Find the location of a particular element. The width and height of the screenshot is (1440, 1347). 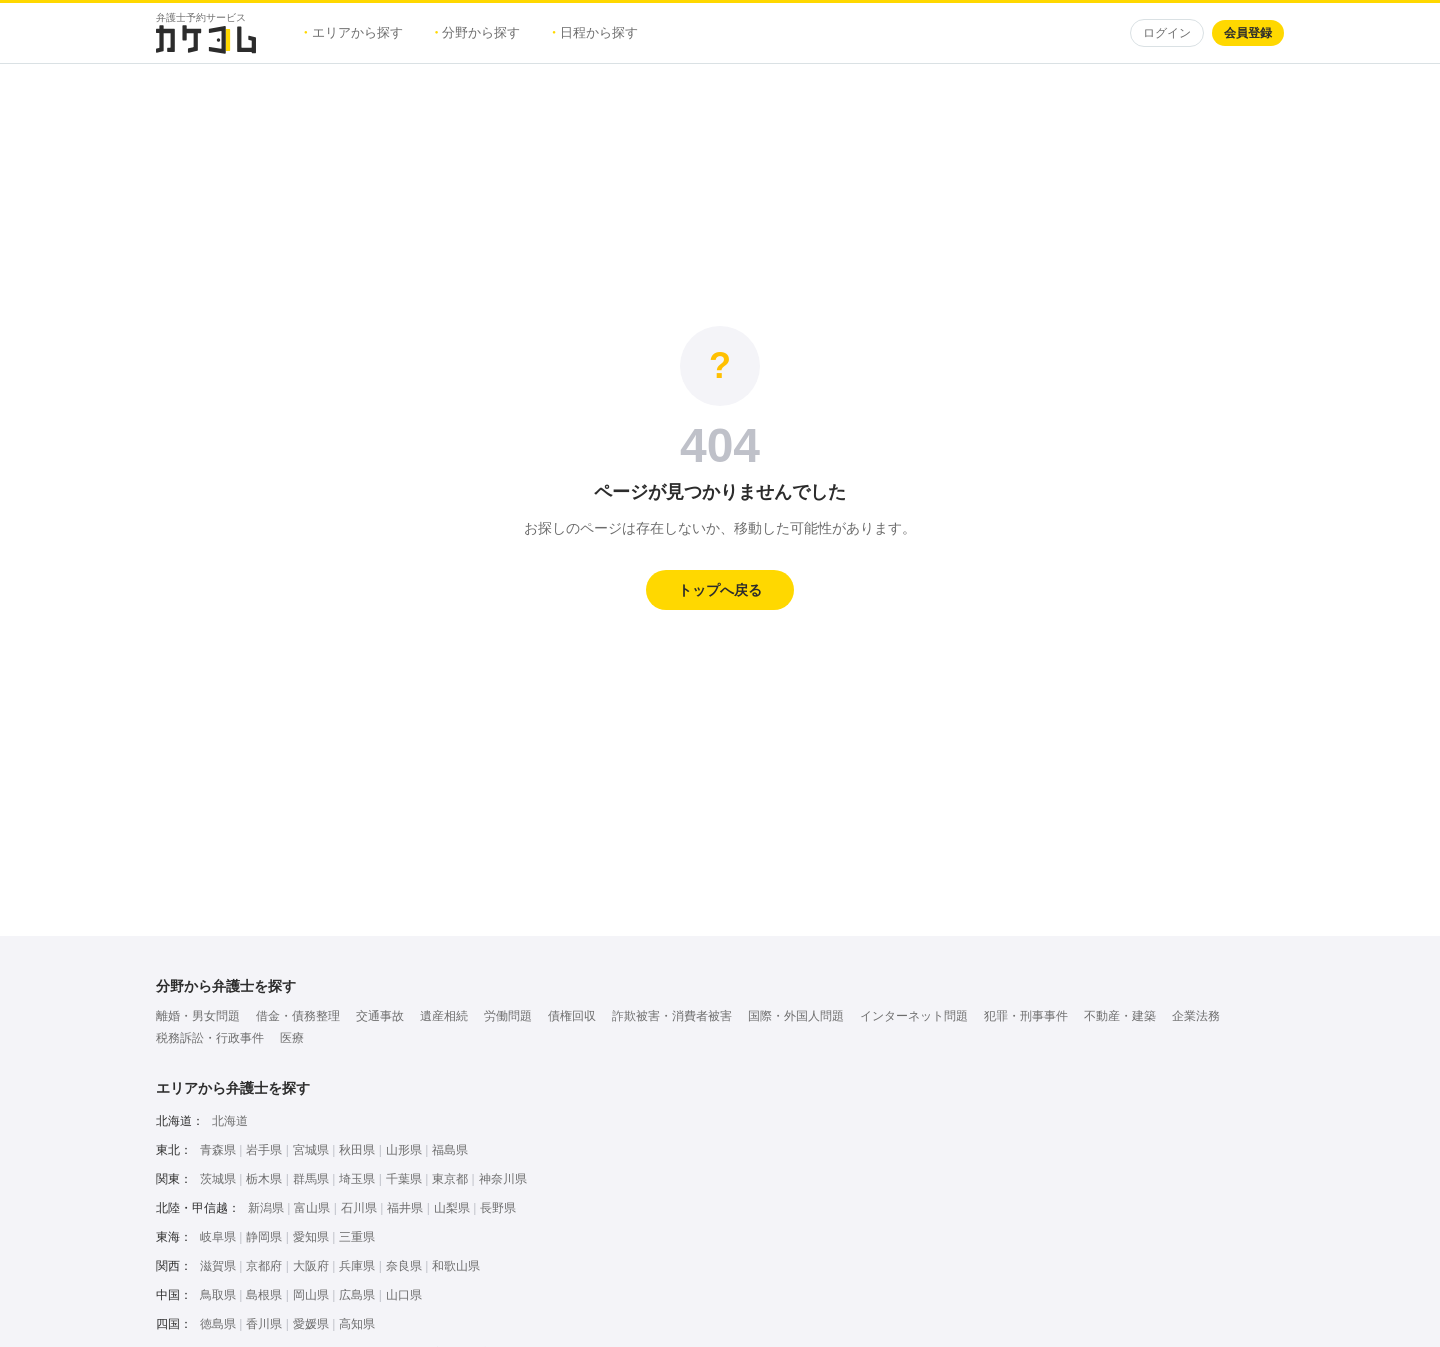

三重県 is located at coordinates (357, 1237).